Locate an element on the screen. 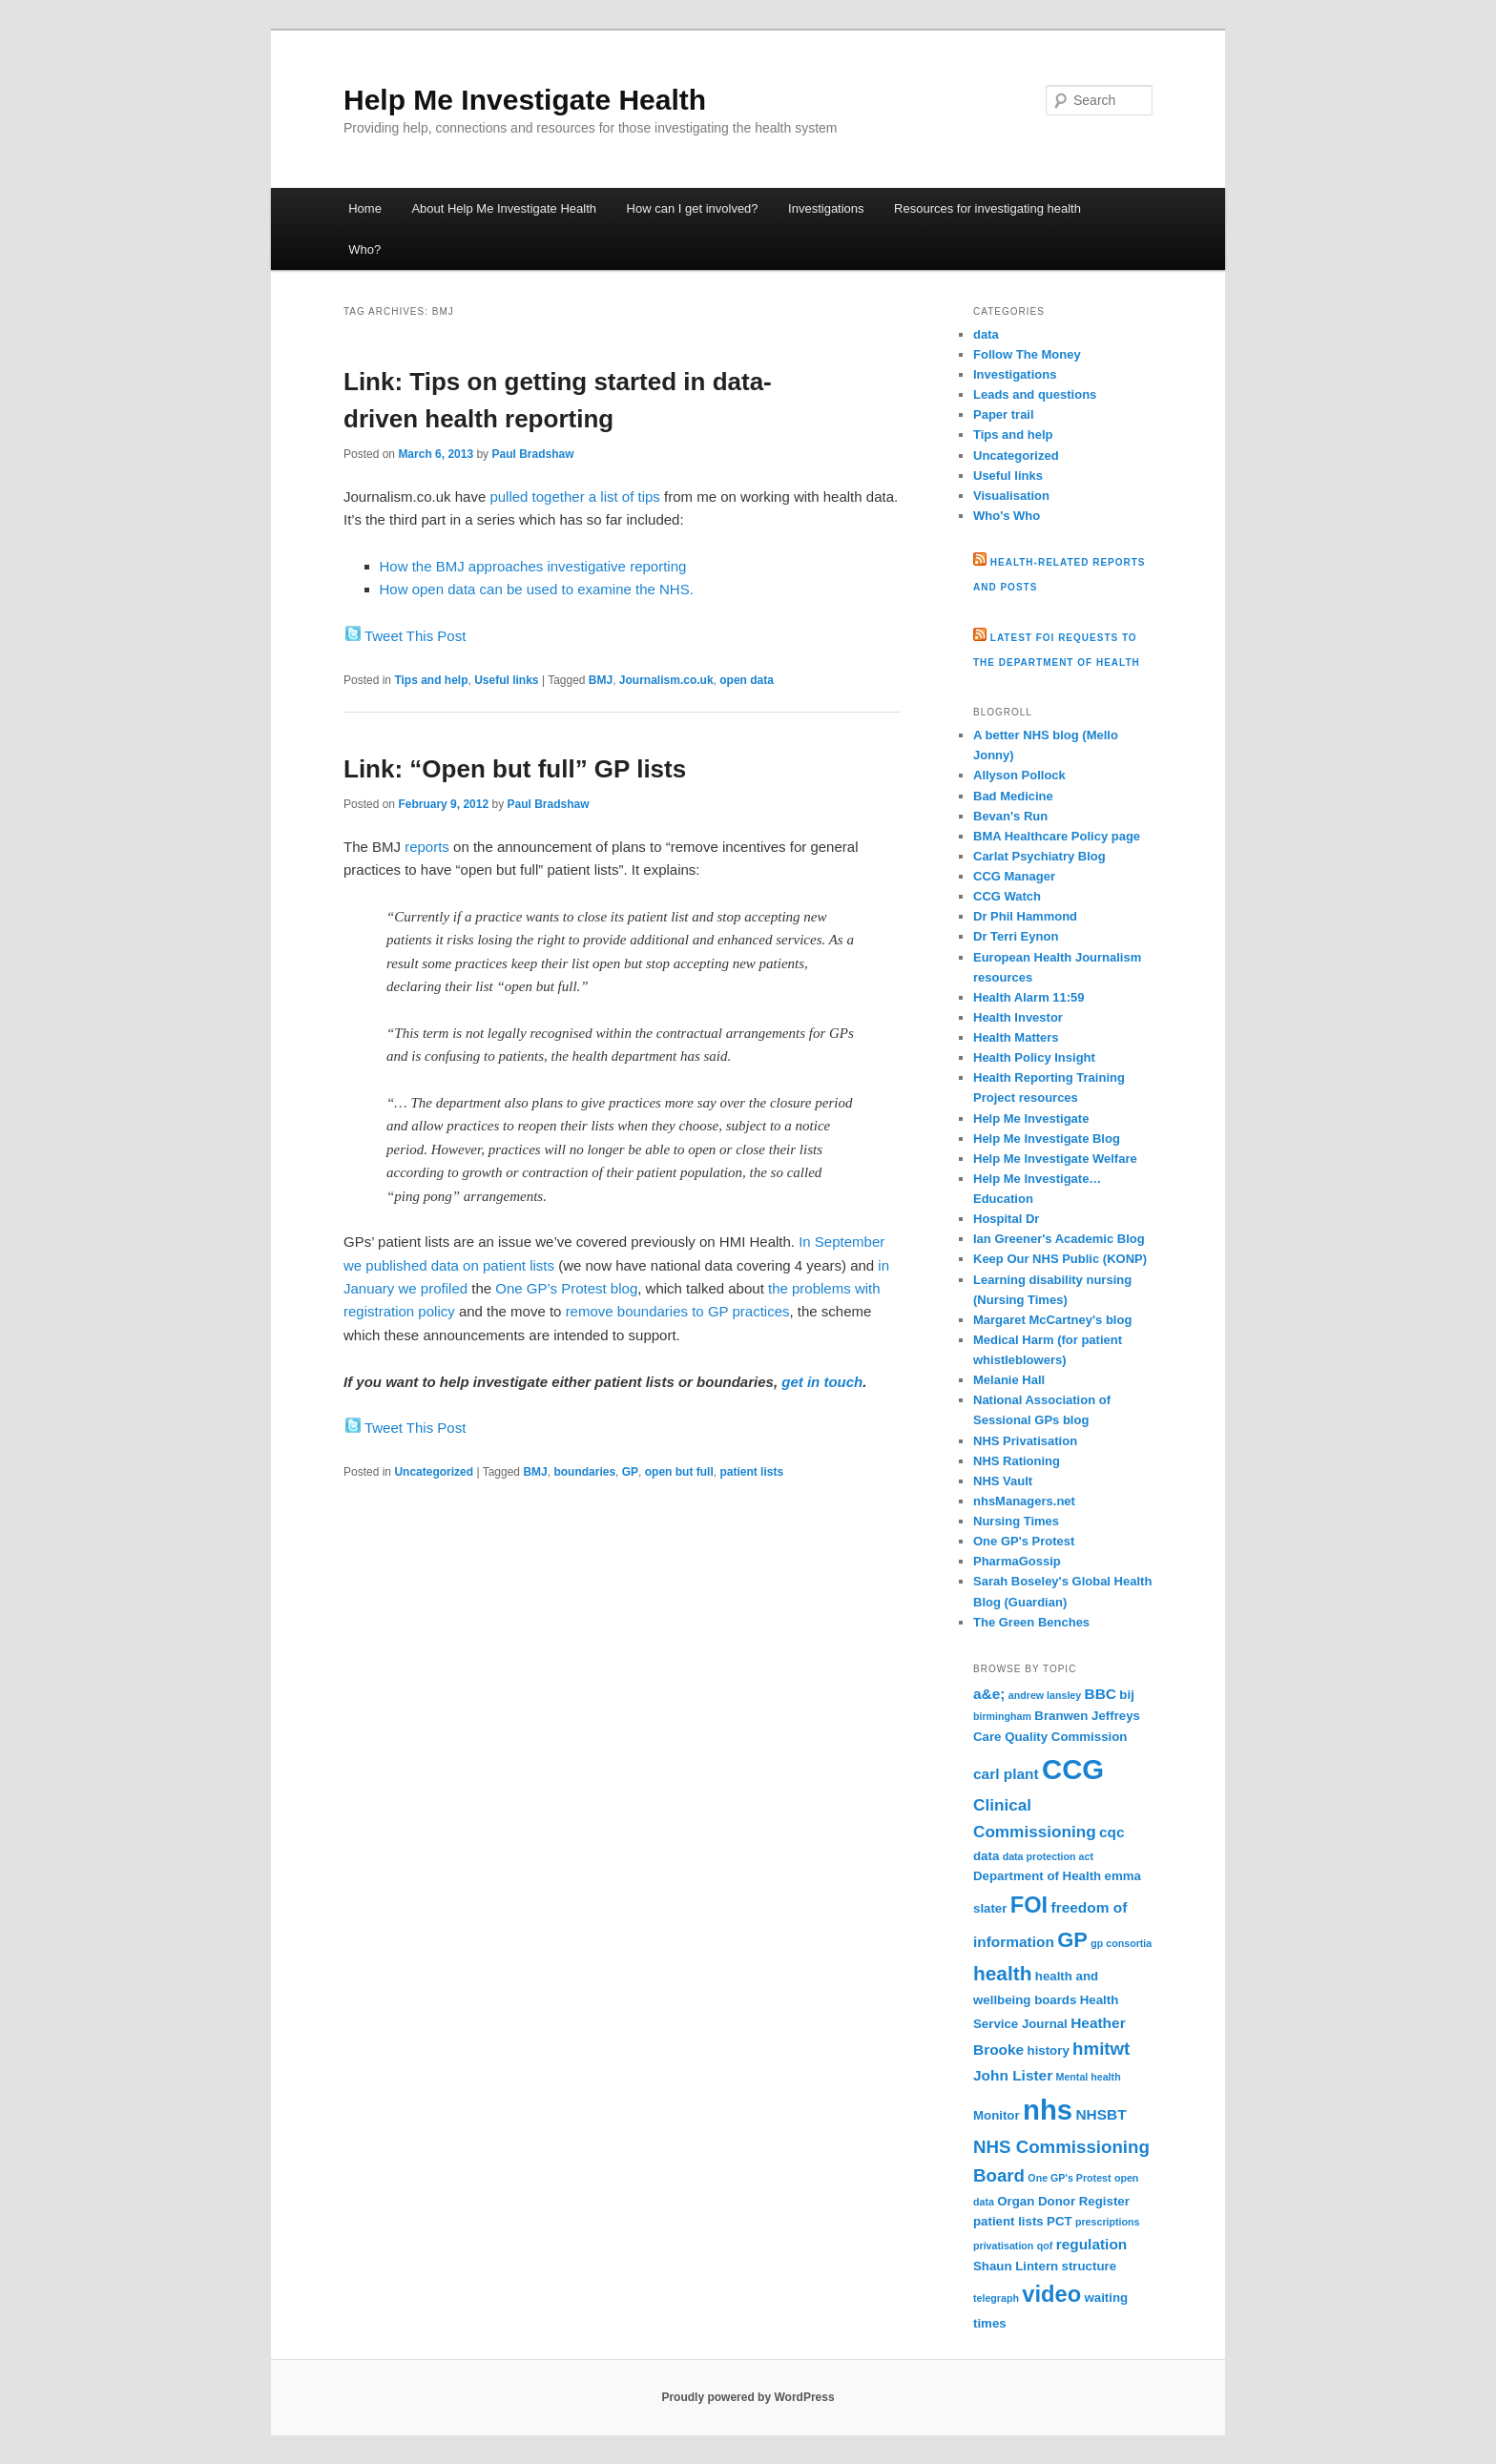 The width and height of the screenshot is (1496, 2464). Link: “Open but full” GP lists is located at coordinates (514, 769).